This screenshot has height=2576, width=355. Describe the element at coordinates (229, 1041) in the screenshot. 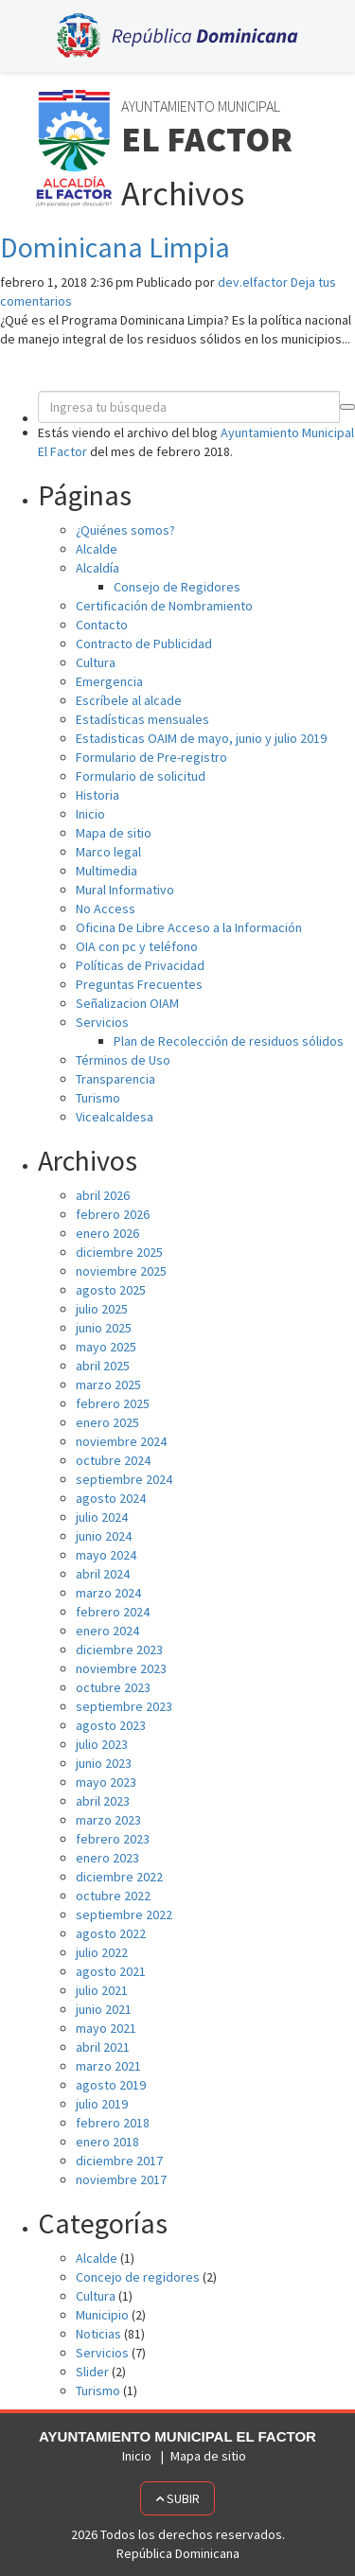

I see `Plan de Recolección de residuos sólidos` at that location.